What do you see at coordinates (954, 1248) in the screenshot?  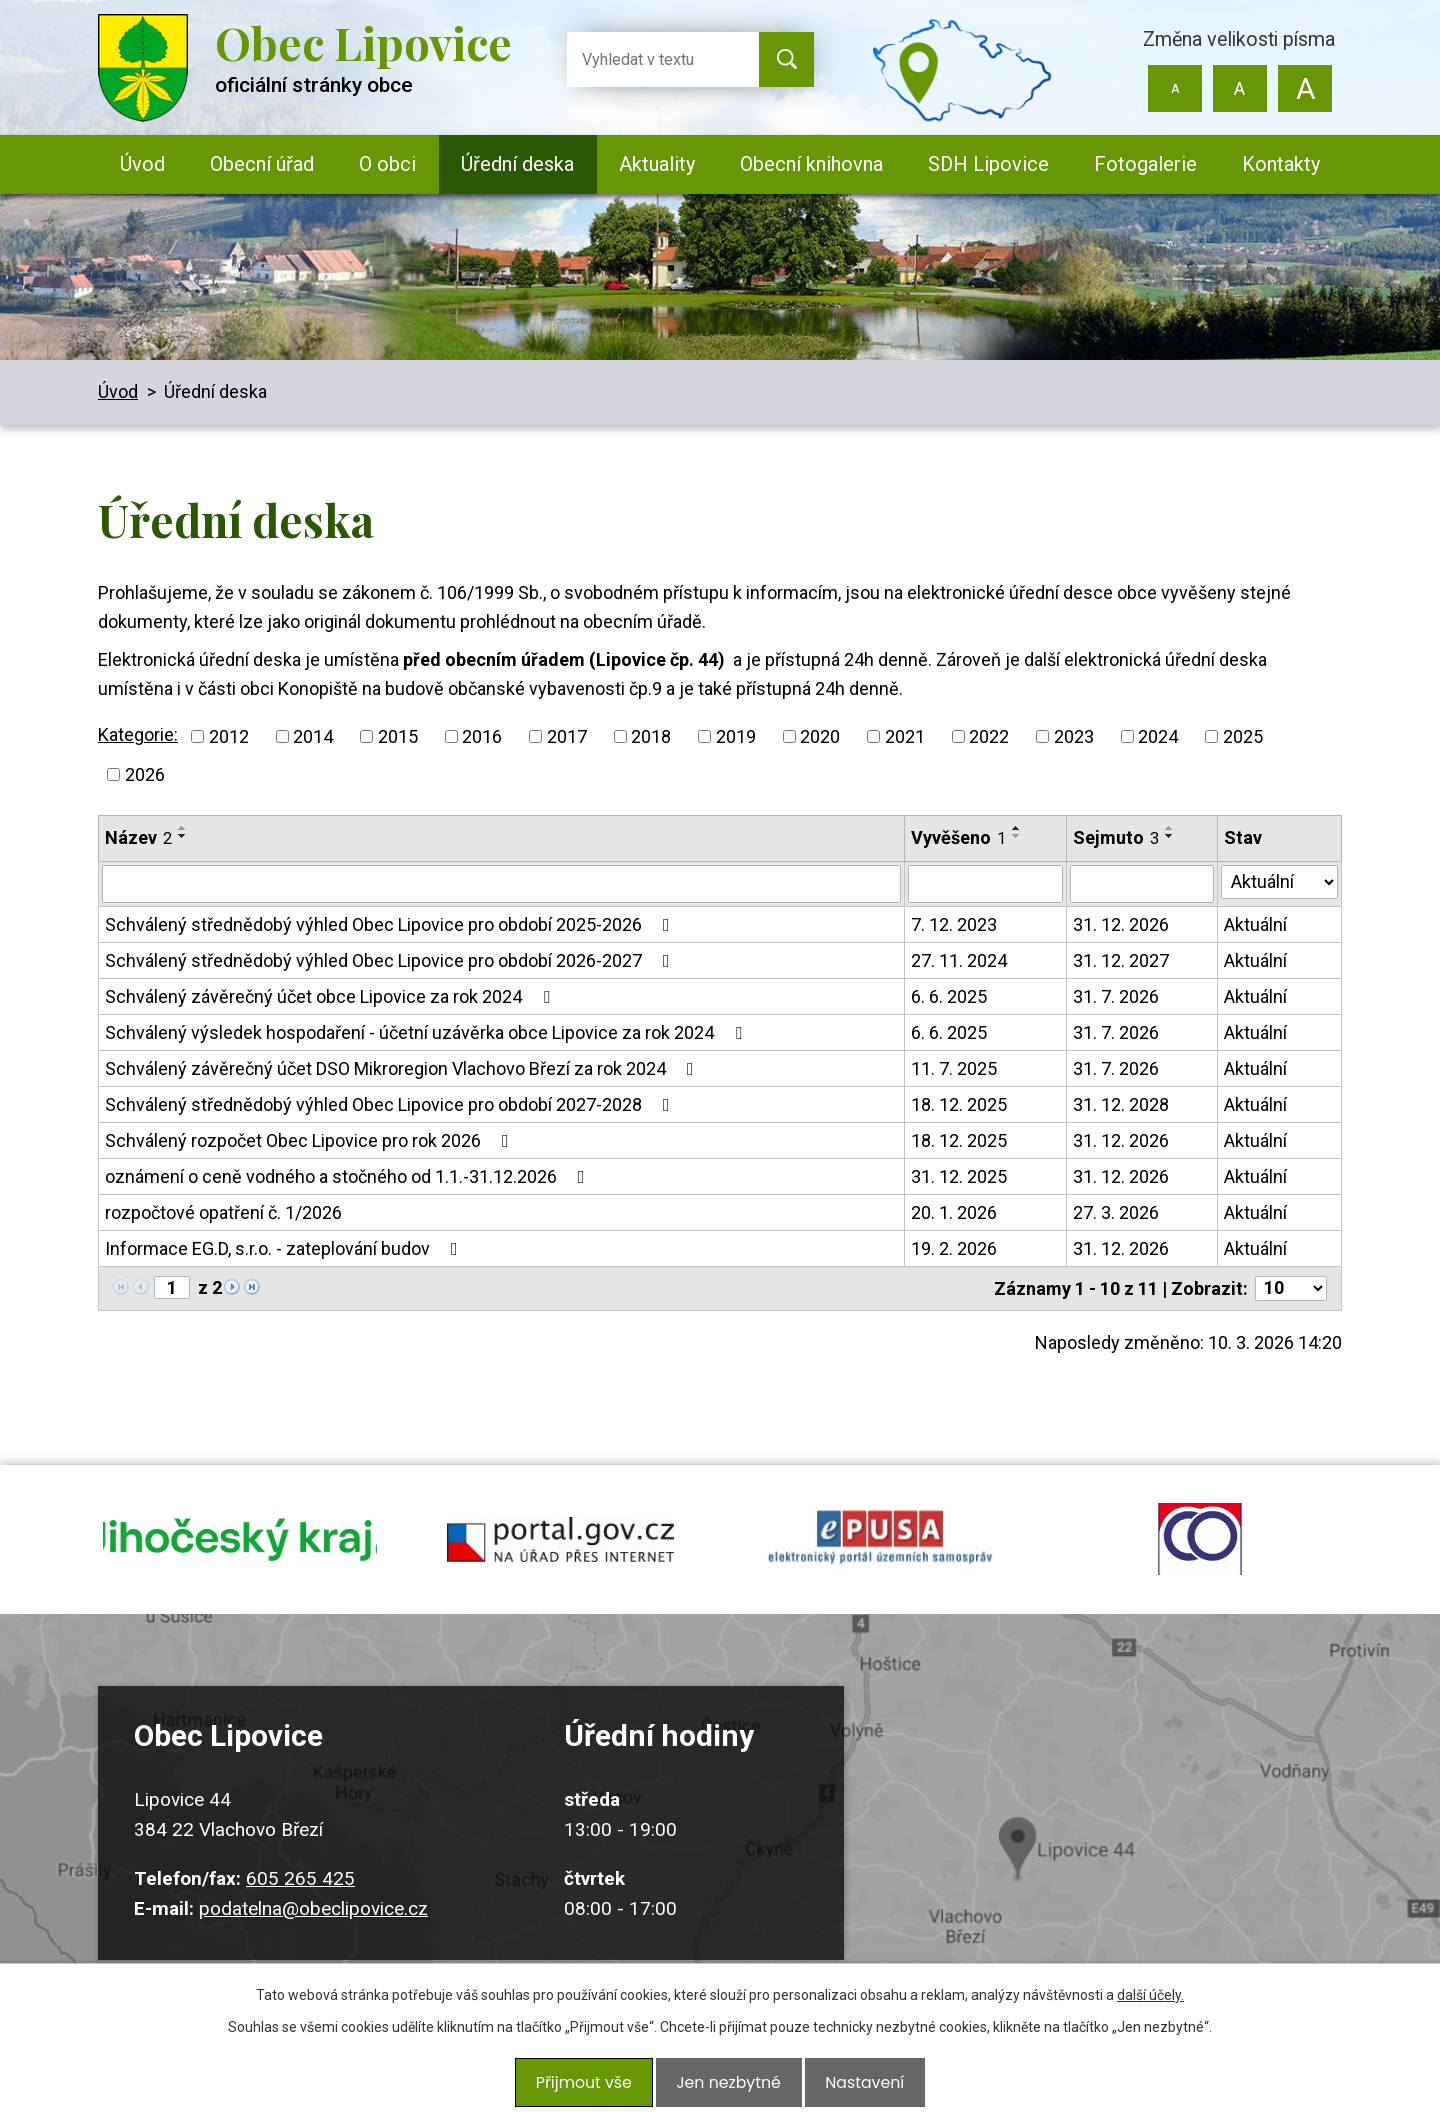 I see `19. 2. 2026` at bounding box center [954, 1248].